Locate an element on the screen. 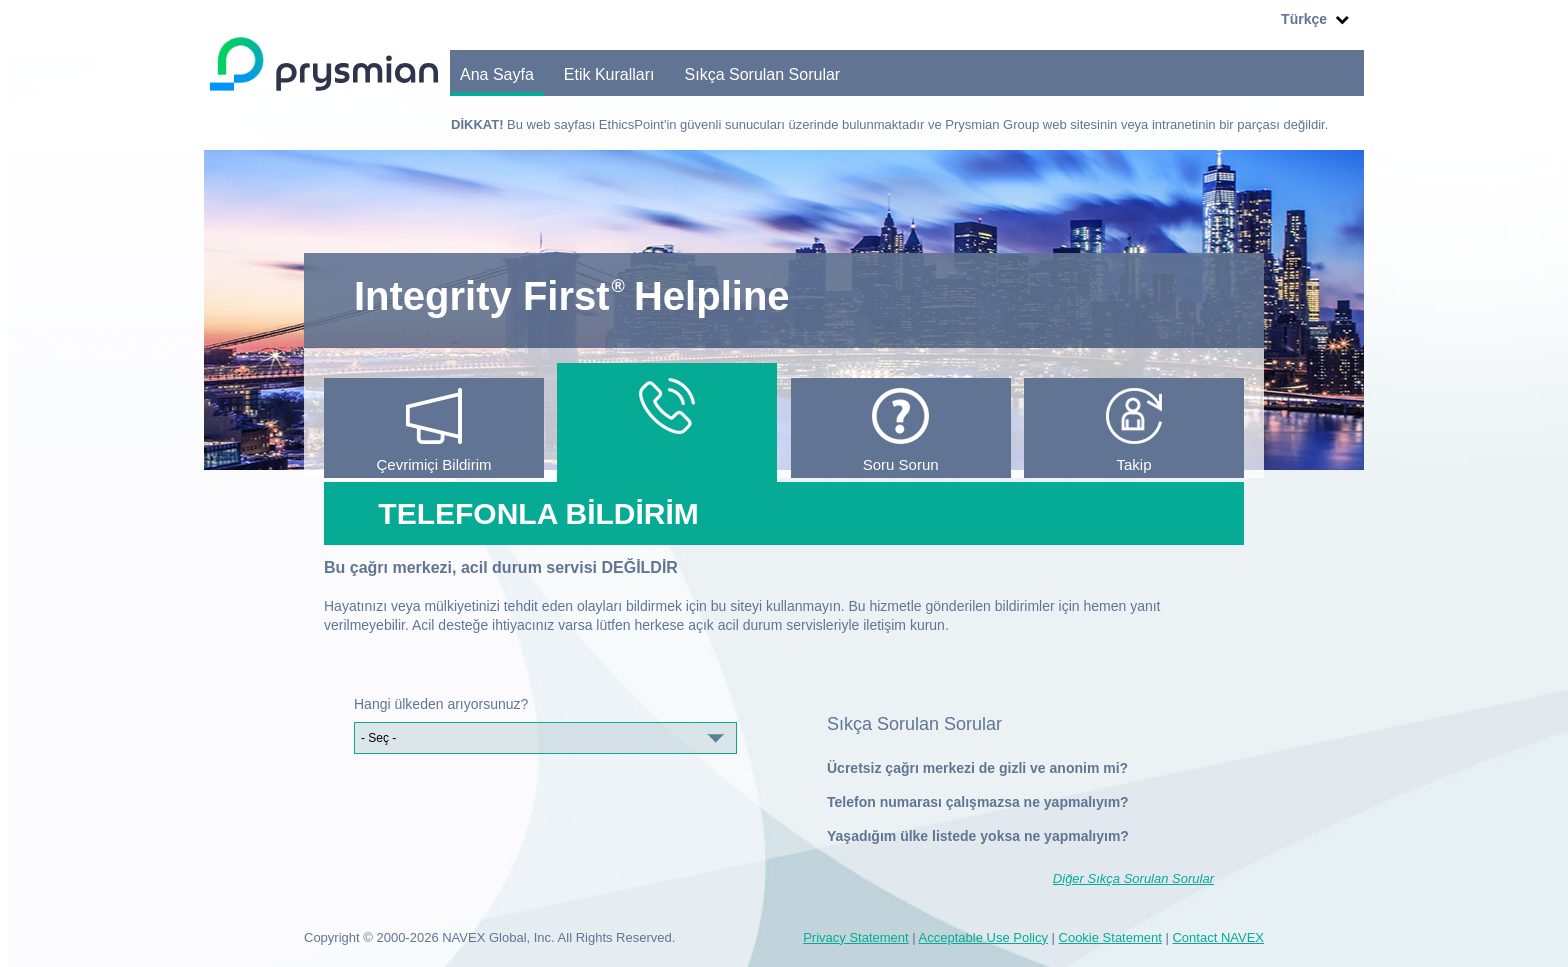 Image resolution: width=1568 pixels, height=967 pixels. Diğer Sıkça Sorulan Sorular is located at coordinates (1133, 878).